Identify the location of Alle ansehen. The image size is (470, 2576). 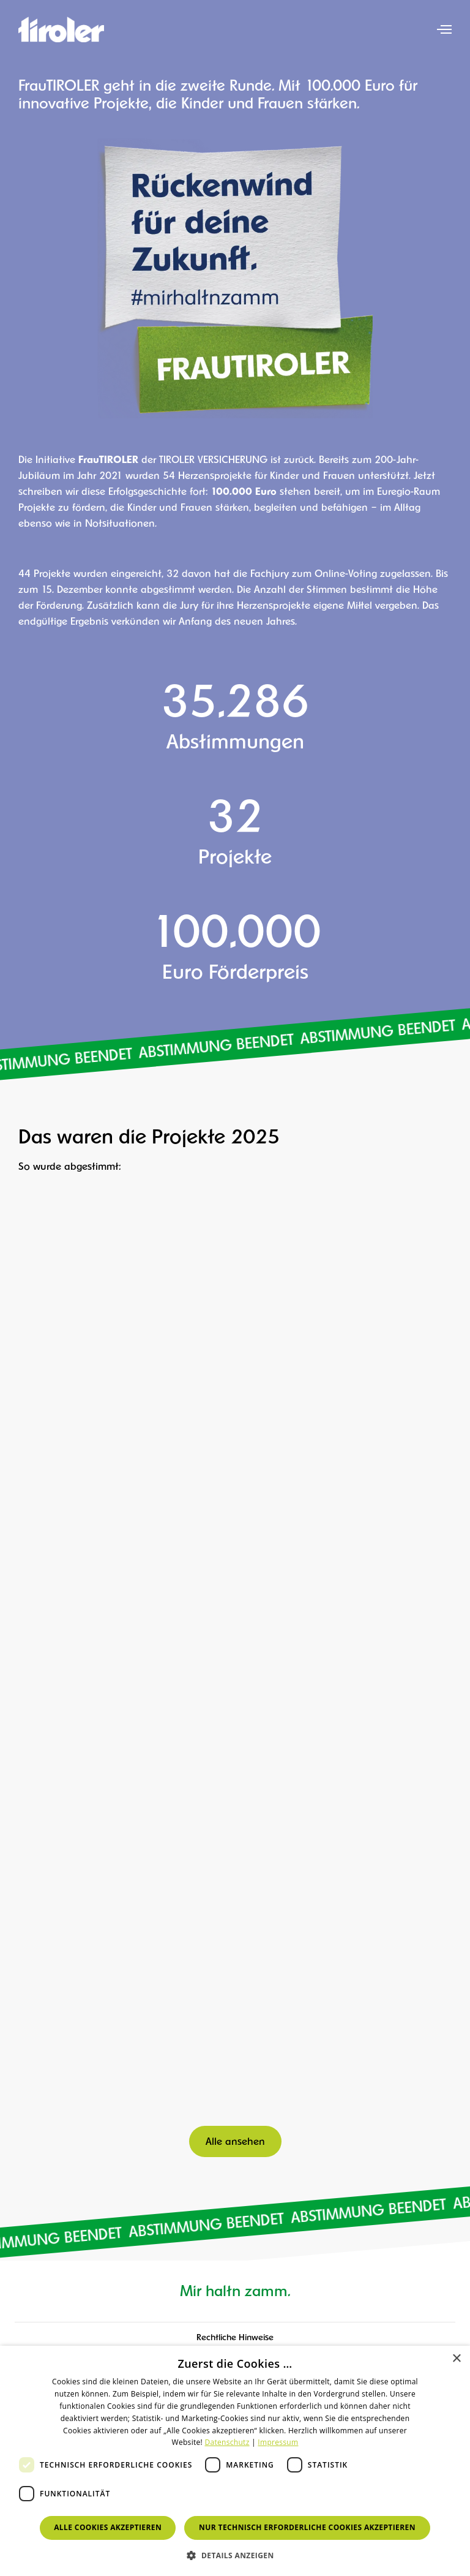
(235, 2142).